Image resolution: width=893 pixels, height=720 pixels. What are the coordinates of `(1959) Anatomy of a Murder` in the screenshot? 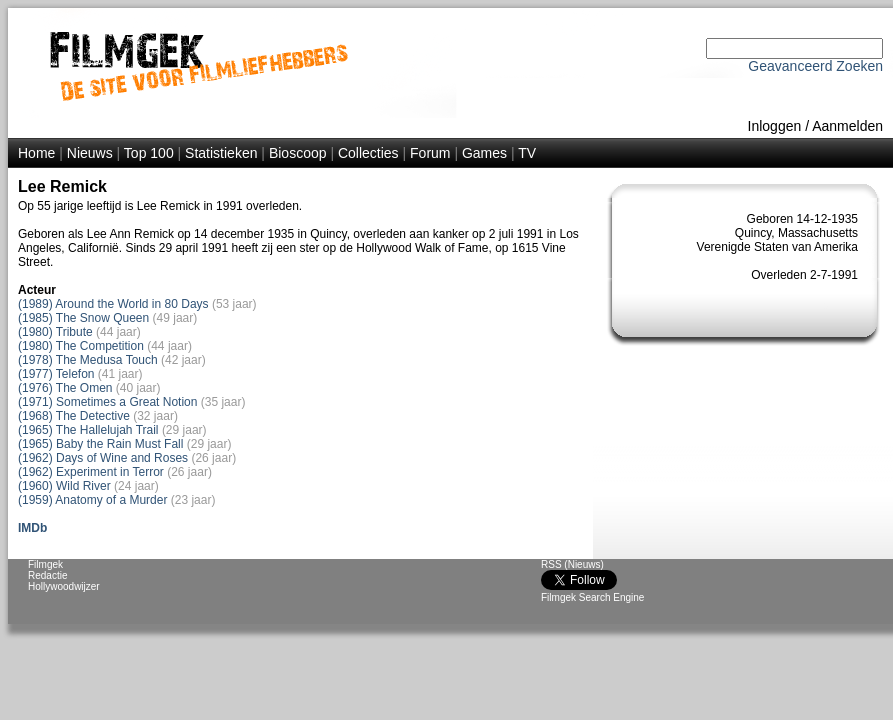 It's located at (92, 500).